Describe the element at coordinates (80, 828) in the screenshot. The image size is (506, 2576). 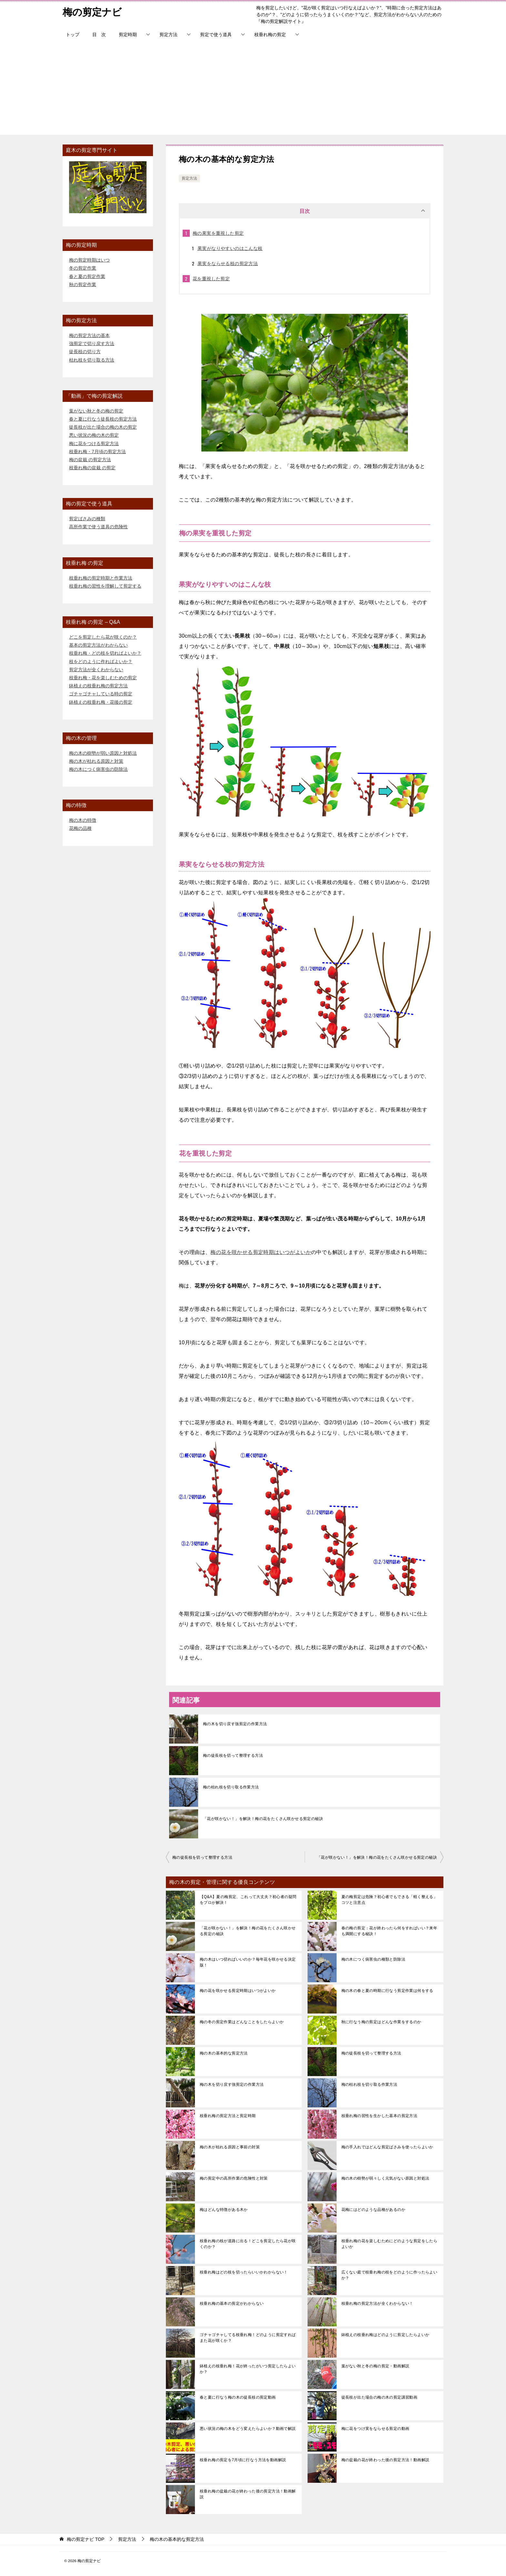
I see `花梅の品種` at that location.